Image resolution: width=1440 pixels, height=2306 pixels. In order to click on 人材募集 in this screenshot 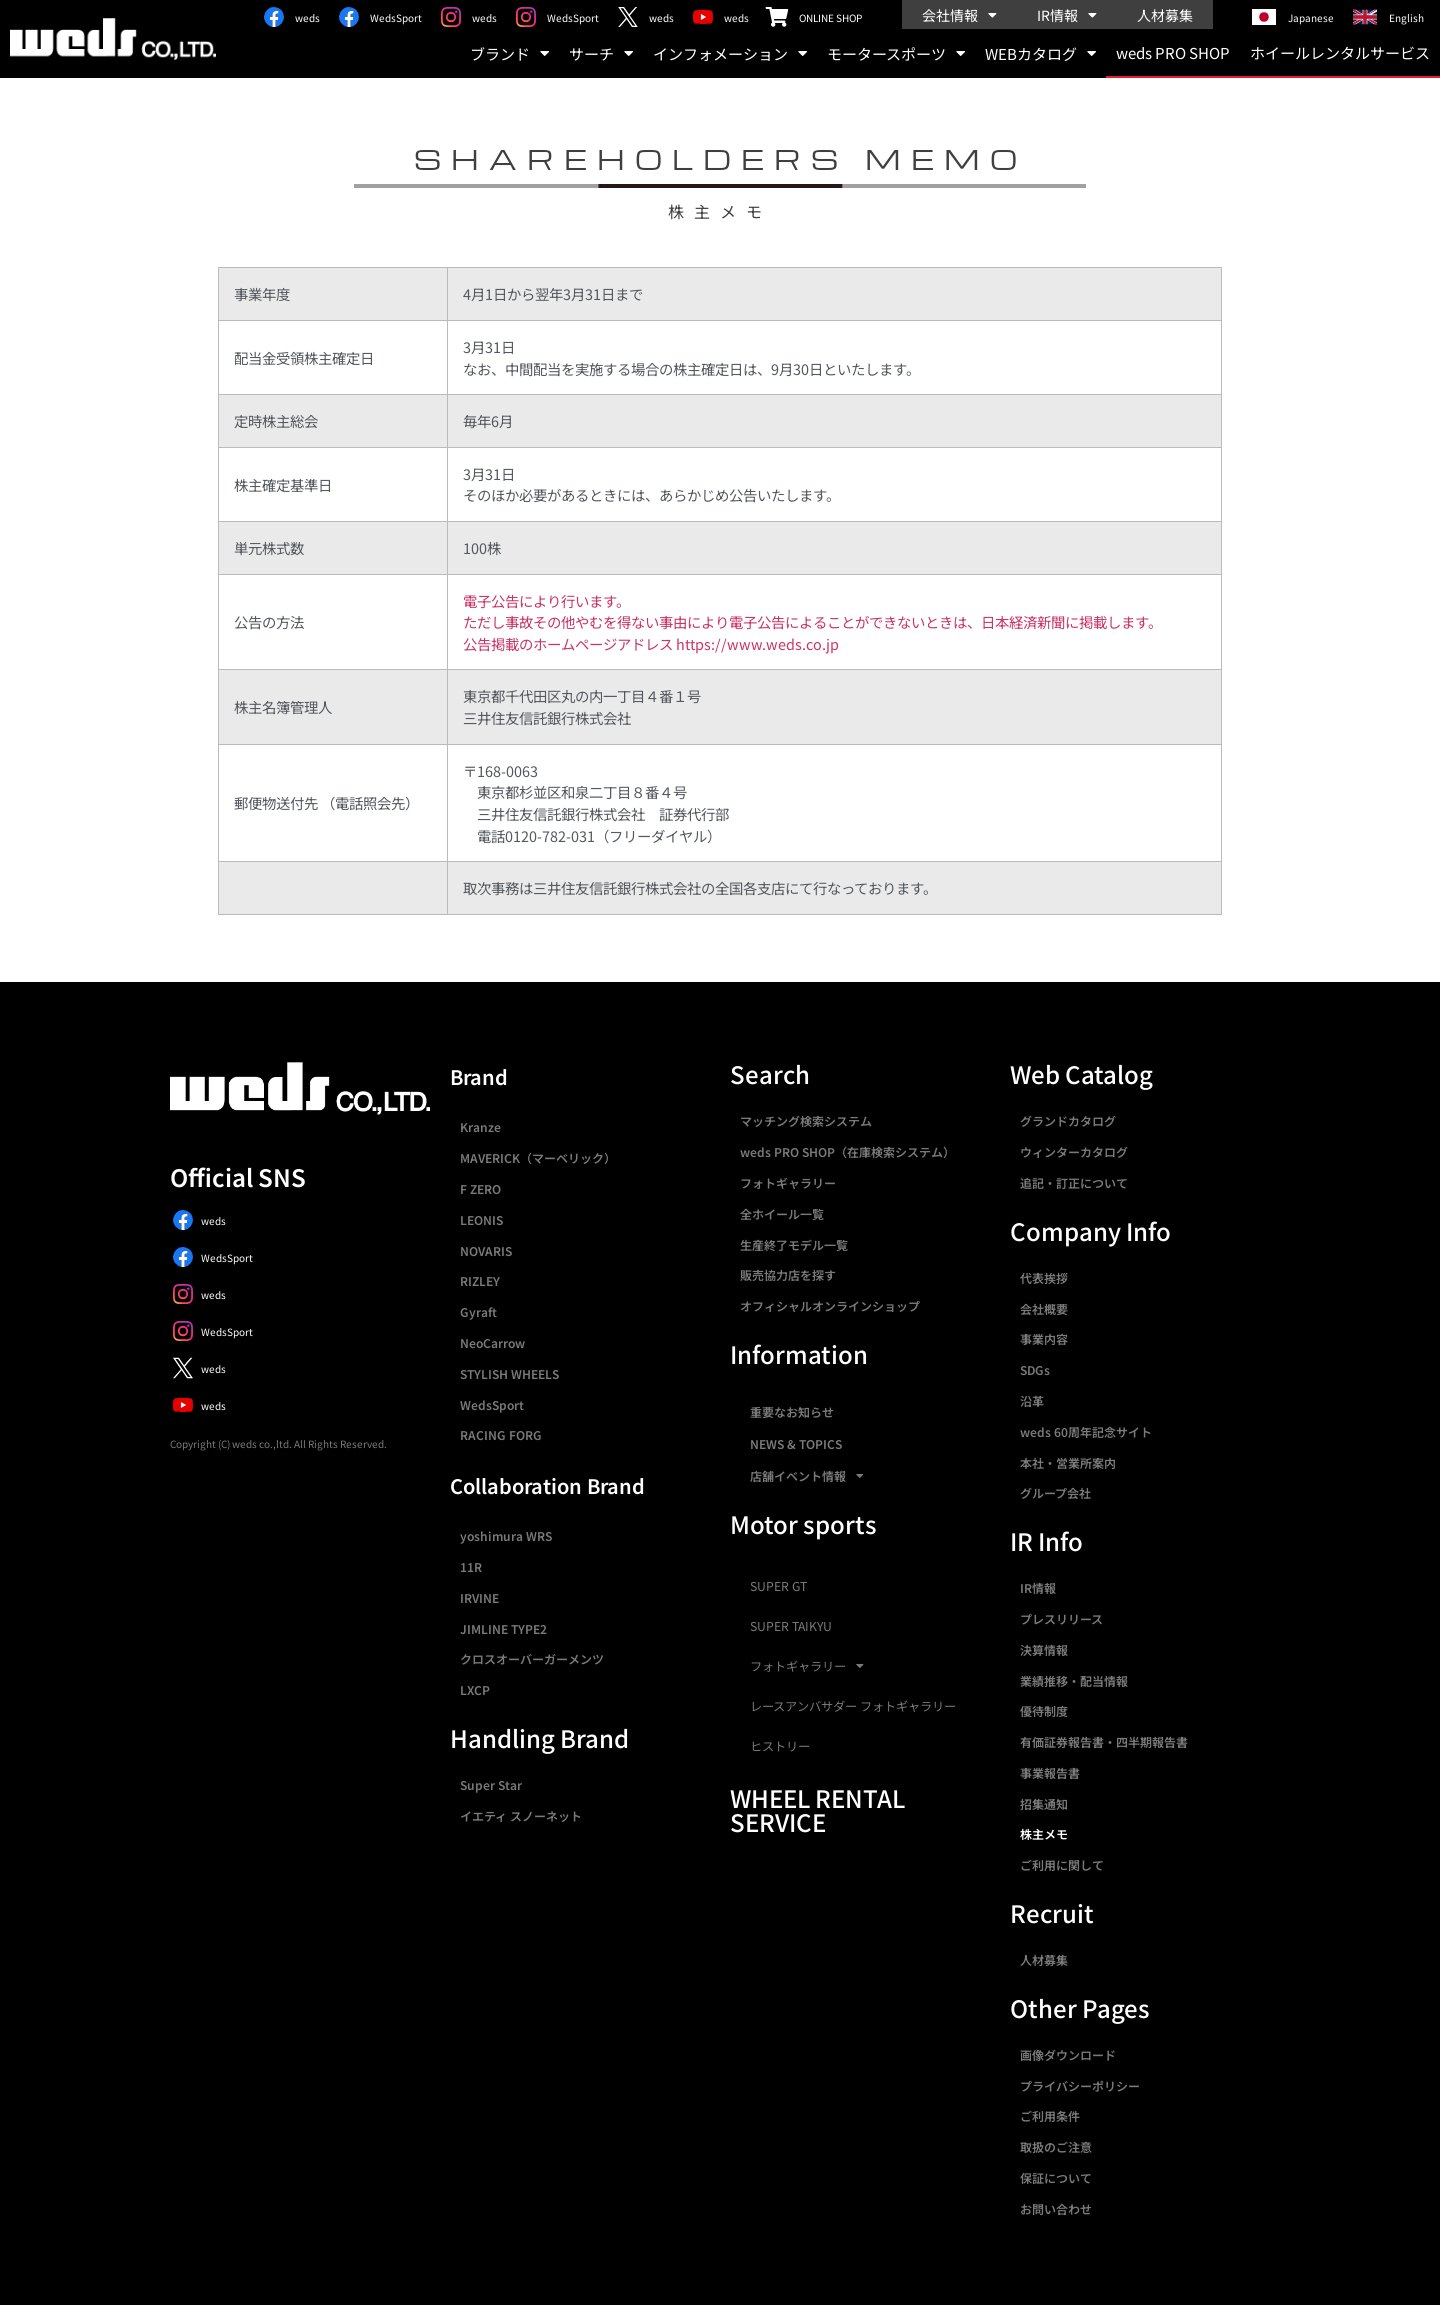, I will do `click(1165, 15)`.